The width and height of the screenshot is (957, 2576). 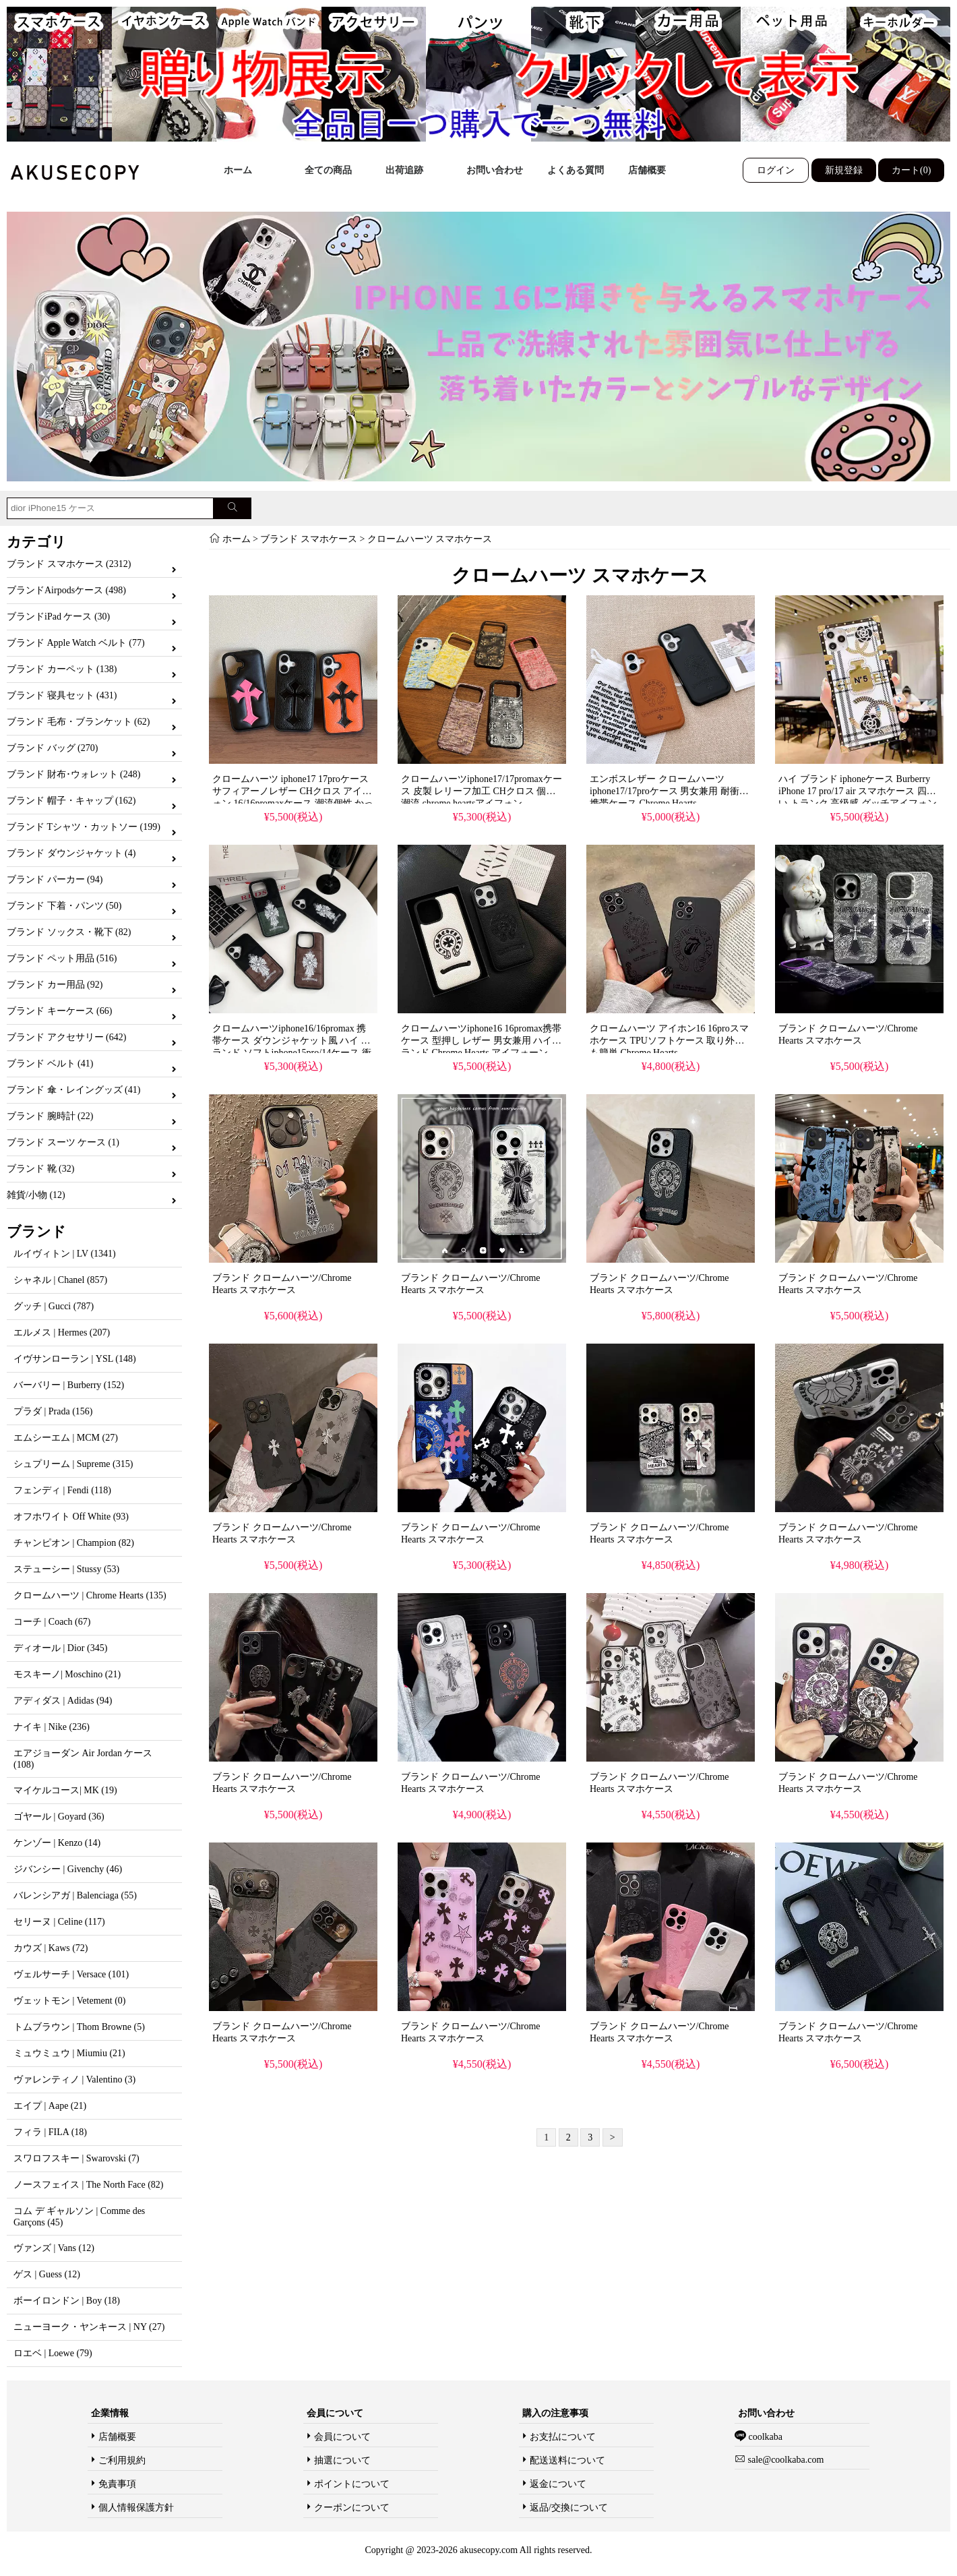 I want to click on ブランド 毛布・ブランケット (62), so click(x=78, y=722).